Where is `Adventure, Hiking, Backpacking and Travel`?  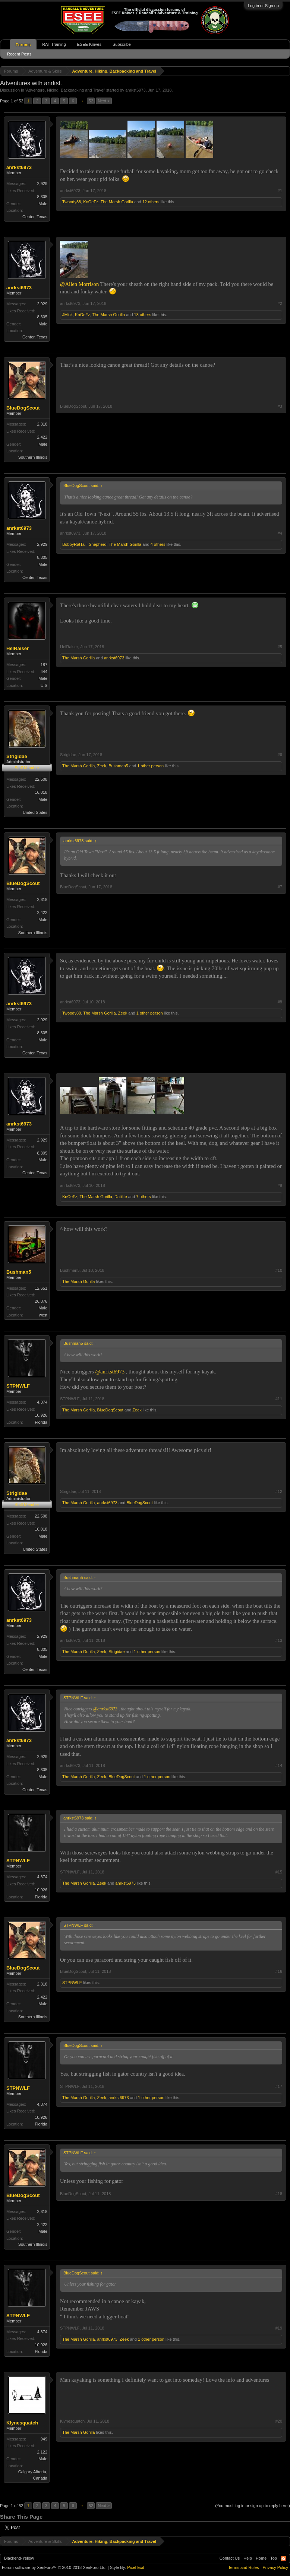 Adventure, Hiking, Backpacking and Travel is located at coordinates (65, 90).